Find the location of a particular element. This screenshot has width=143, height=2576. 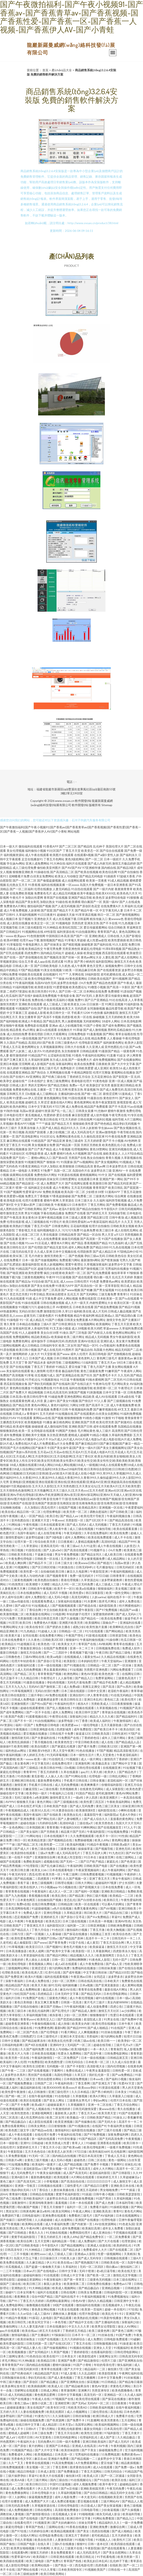

激情另类图片 is located at coordinates (9, 1004).